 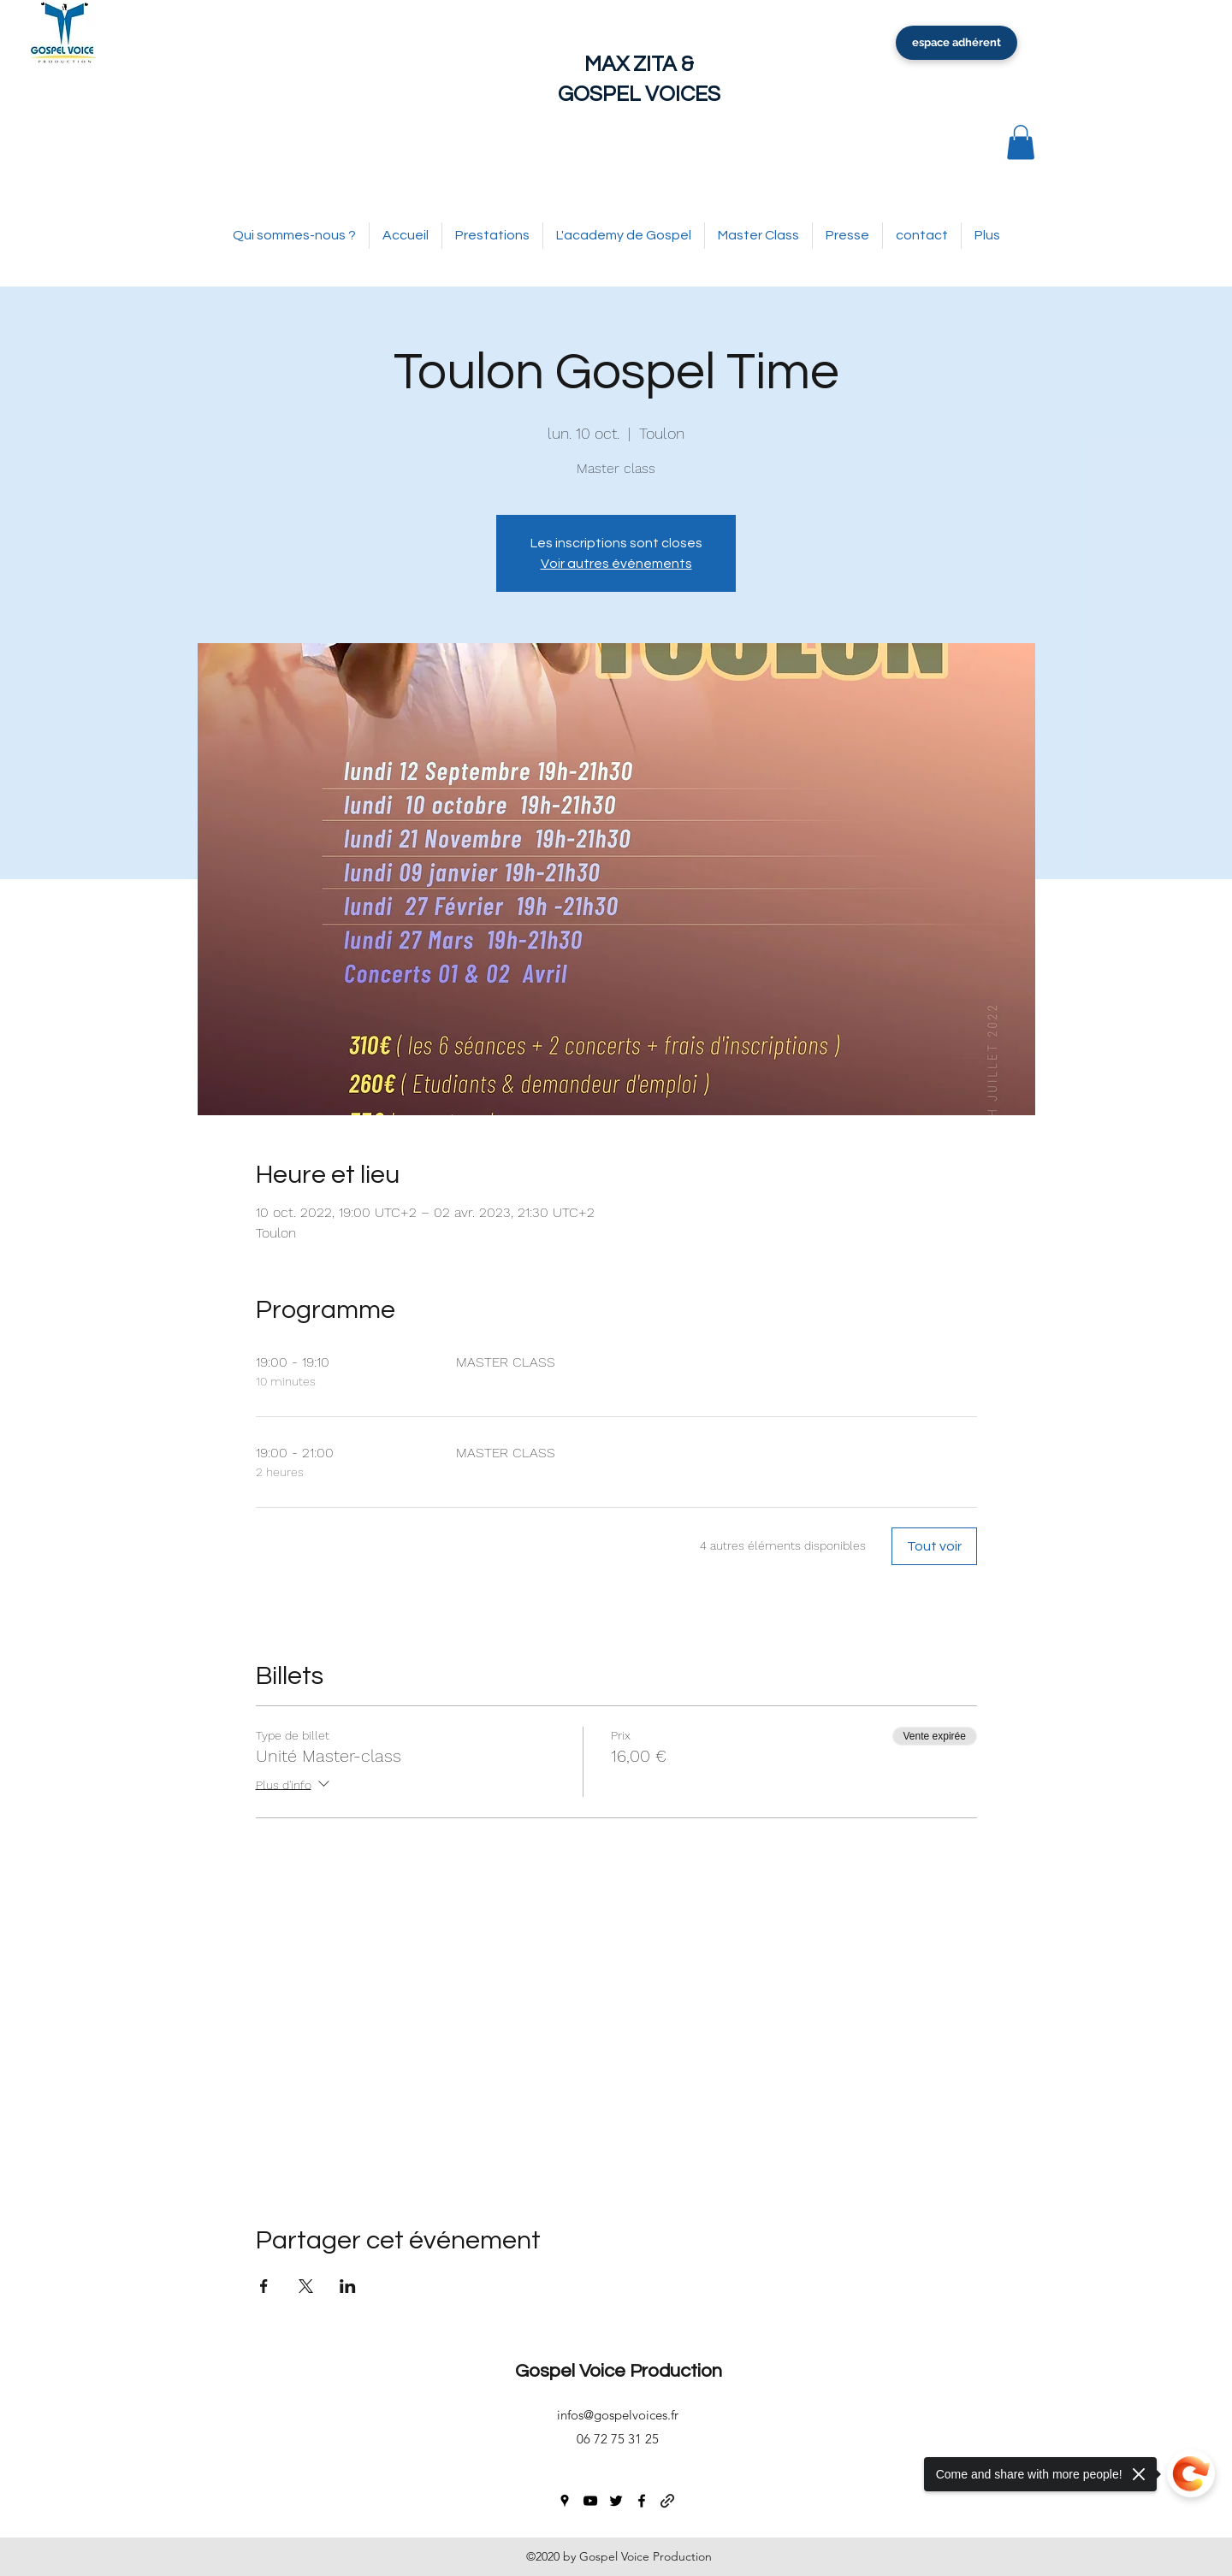 I want to click on infos@gospelvoices.fr, so click(x=617, y=2415).